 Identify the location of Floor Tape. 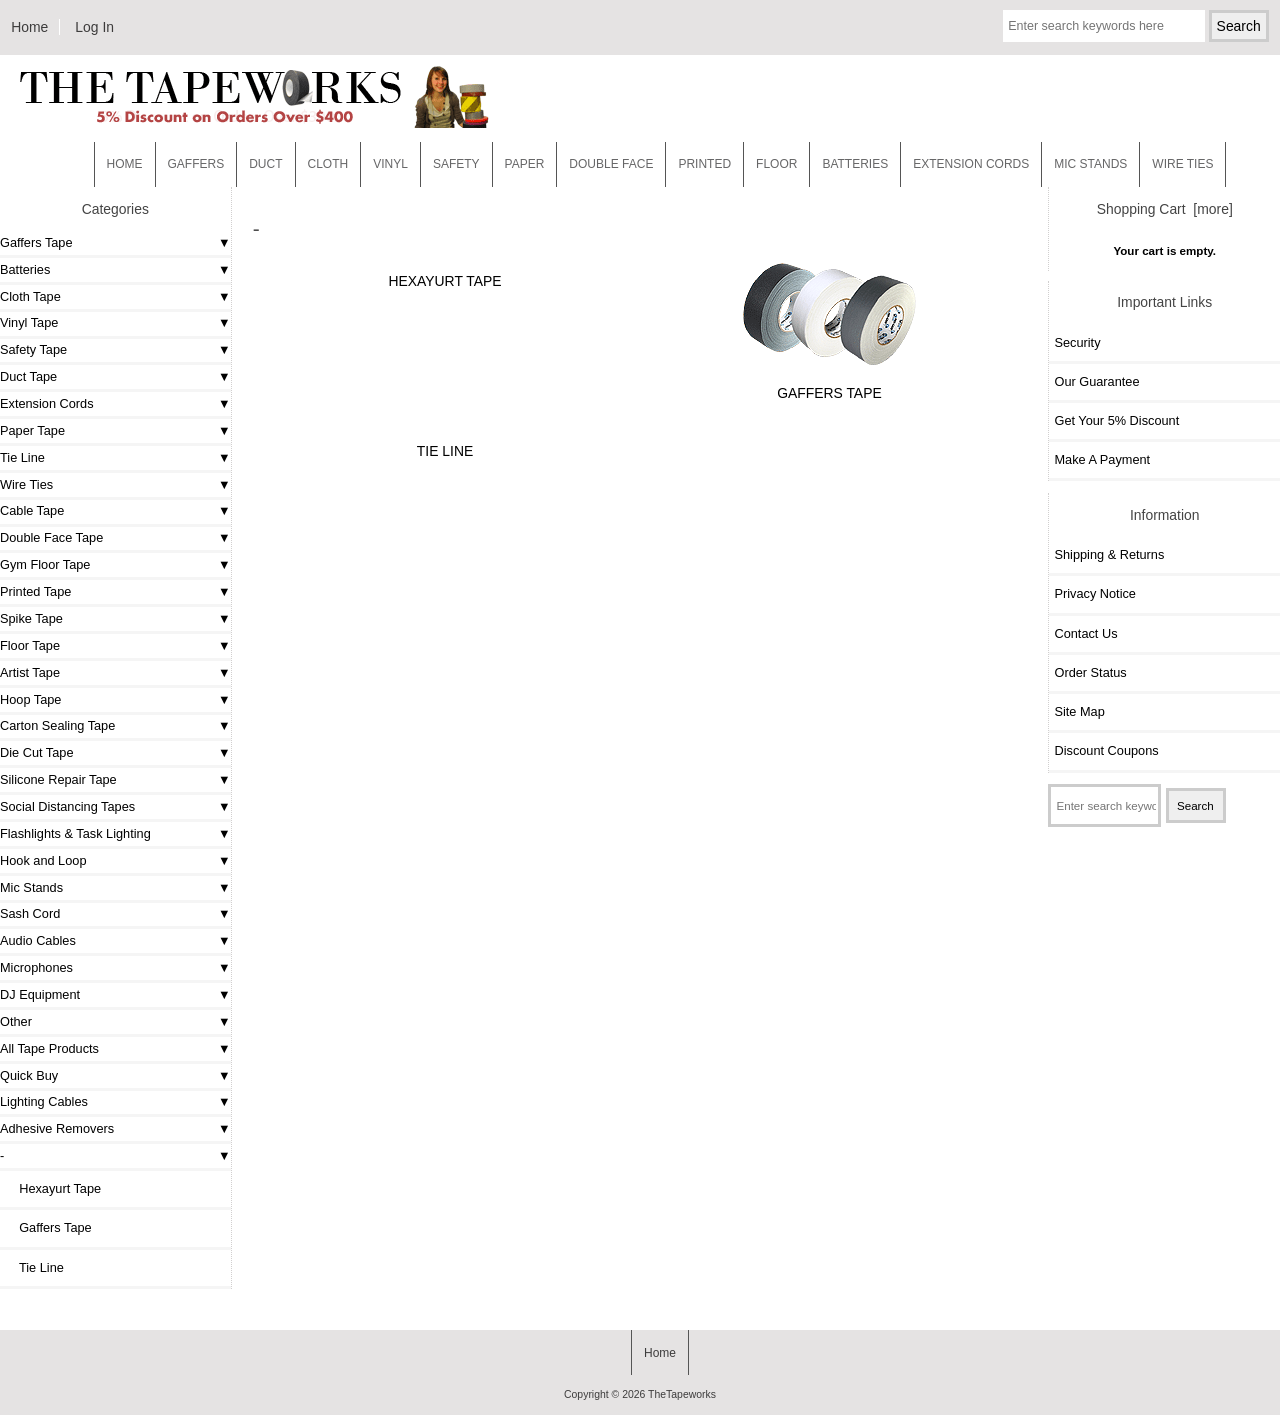
(30, 645).